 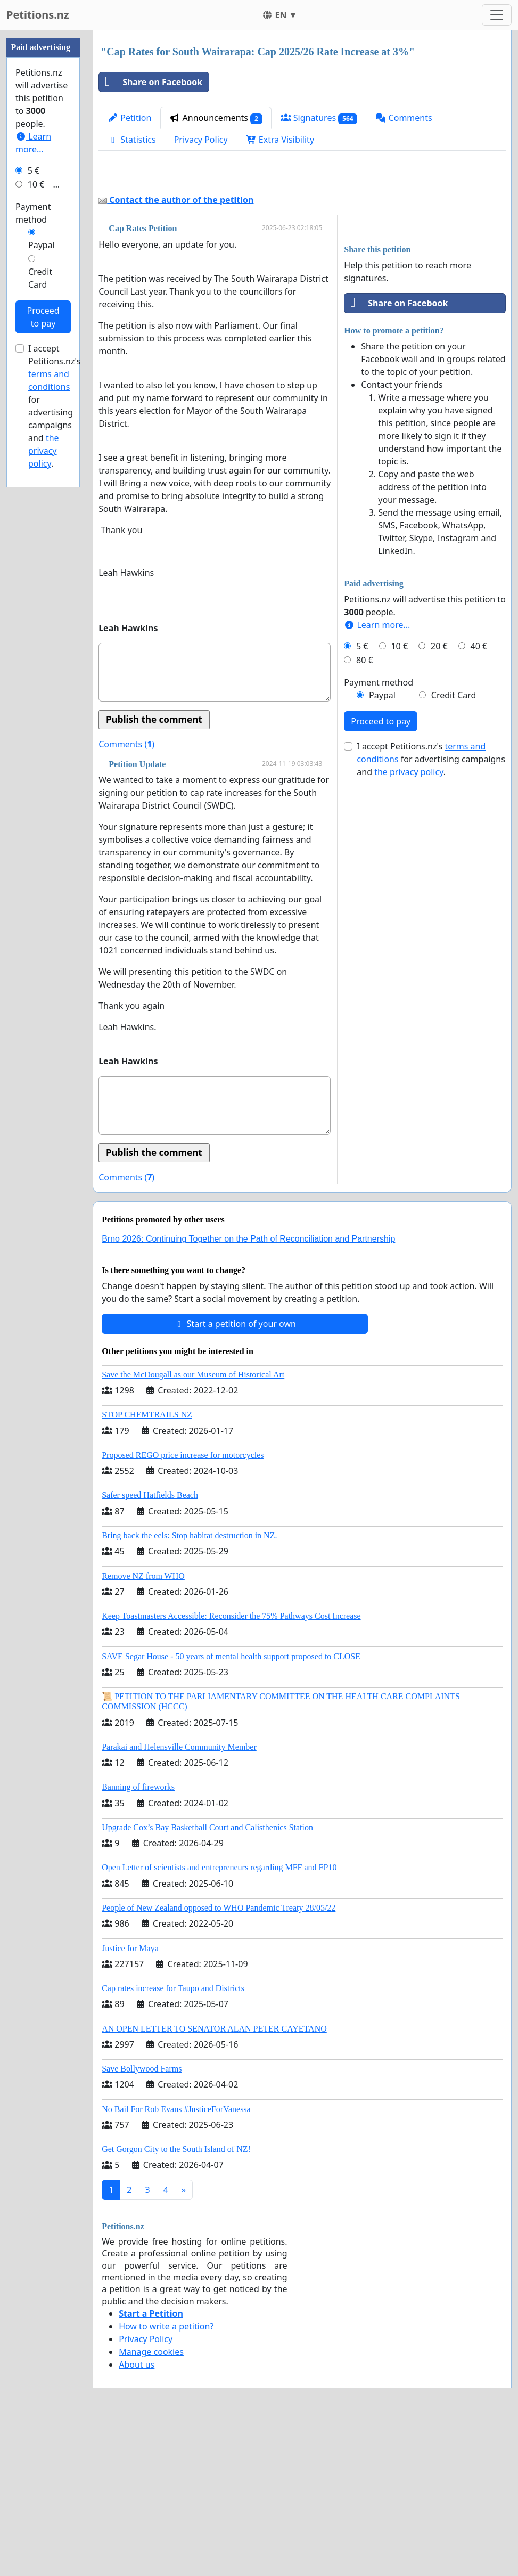 What do you see at coordinates (215, 118) in the screenshot?
I see `Announcements` at bounding box center [215, 118].